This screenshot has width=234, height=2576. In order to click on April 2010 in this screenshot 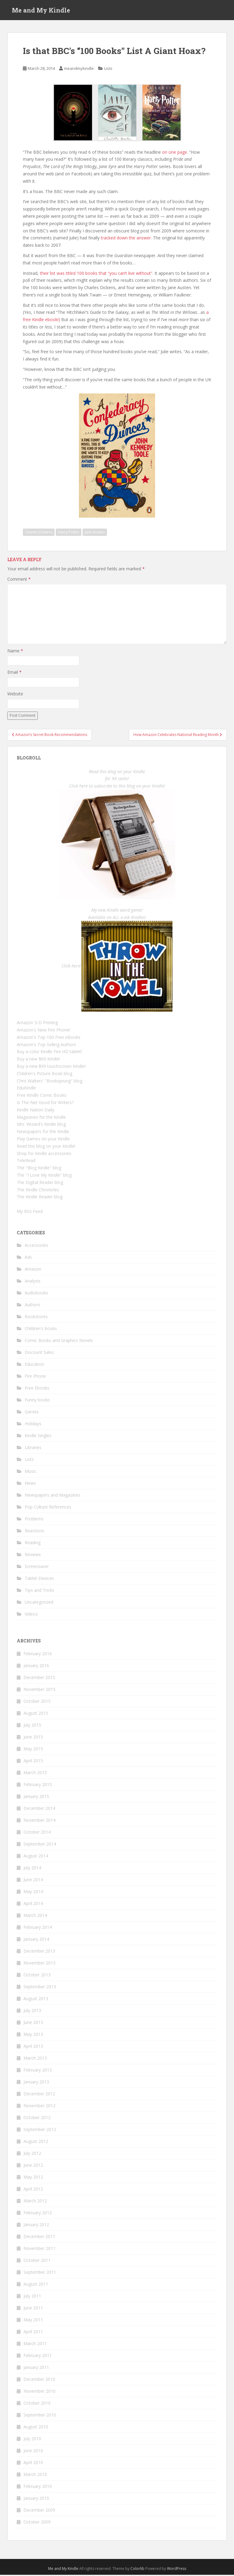, I will do `click(33, 2464)`.